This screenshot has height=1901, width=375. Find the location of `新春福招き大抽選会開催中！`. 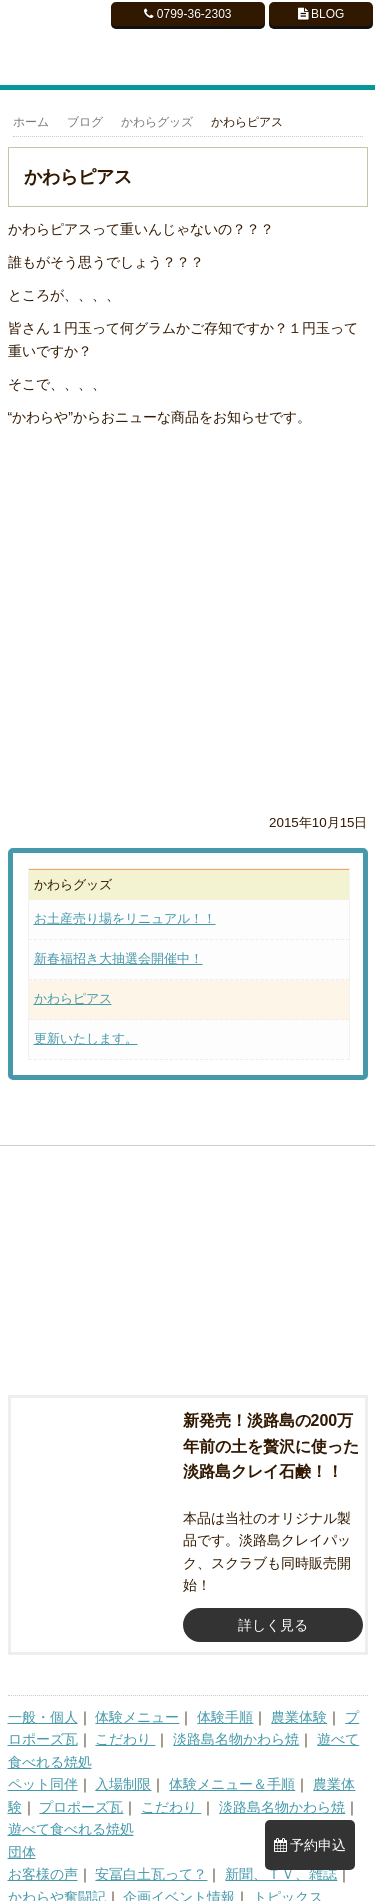

新春福招き大抽選会開催中！ is located at coordinates (118, 958).